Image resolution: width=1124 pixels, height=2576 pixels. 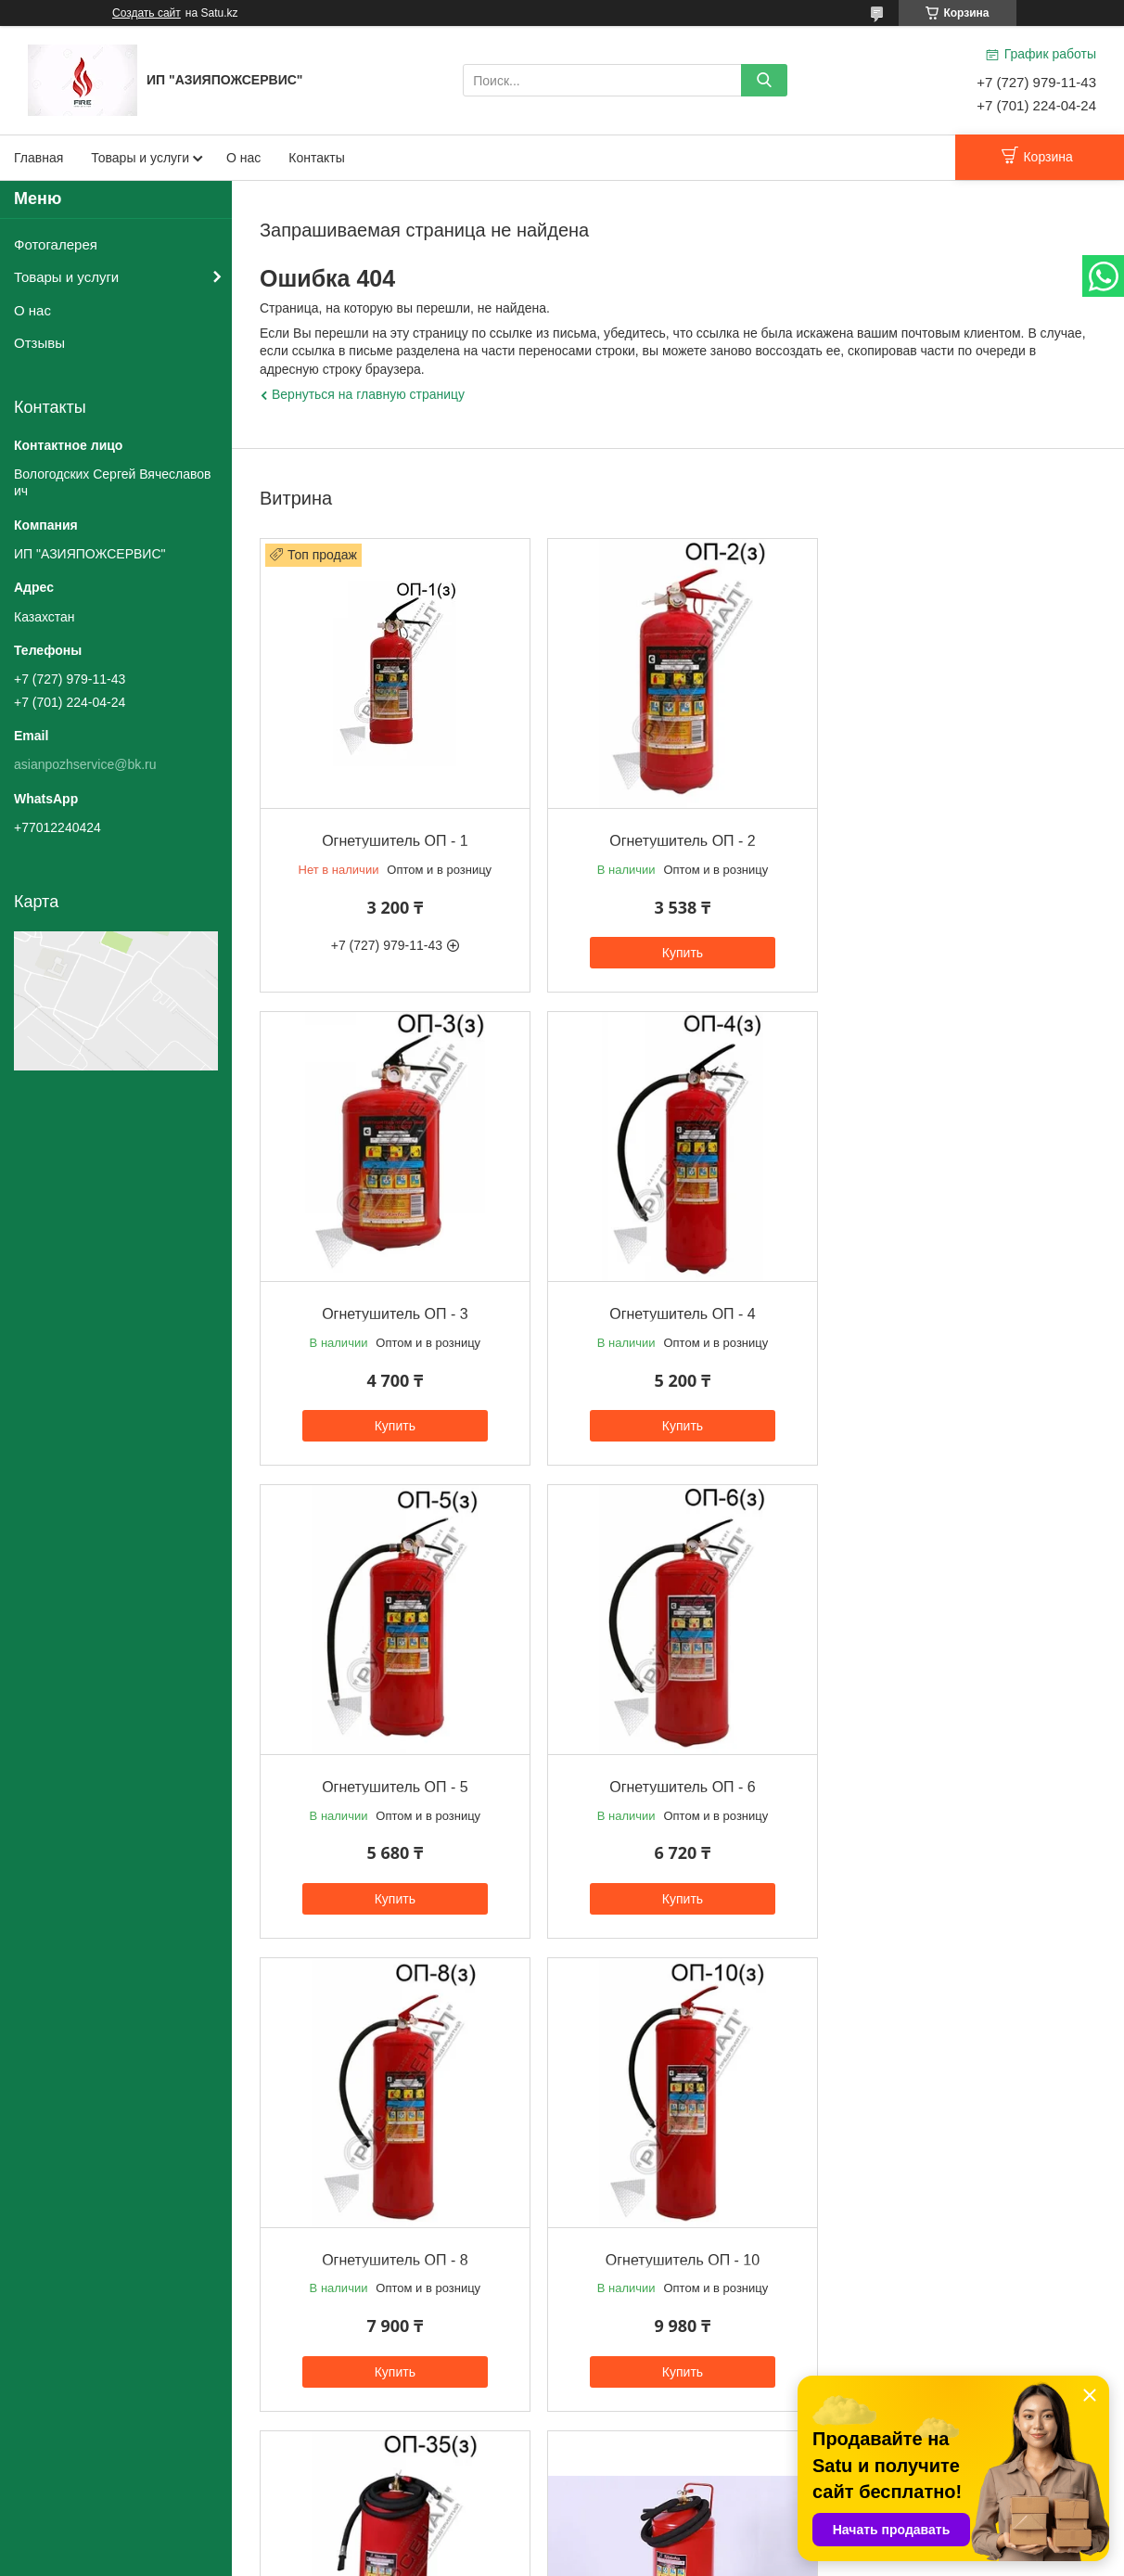 I want to click on Фотогалерея, so click(x=55, y=244).